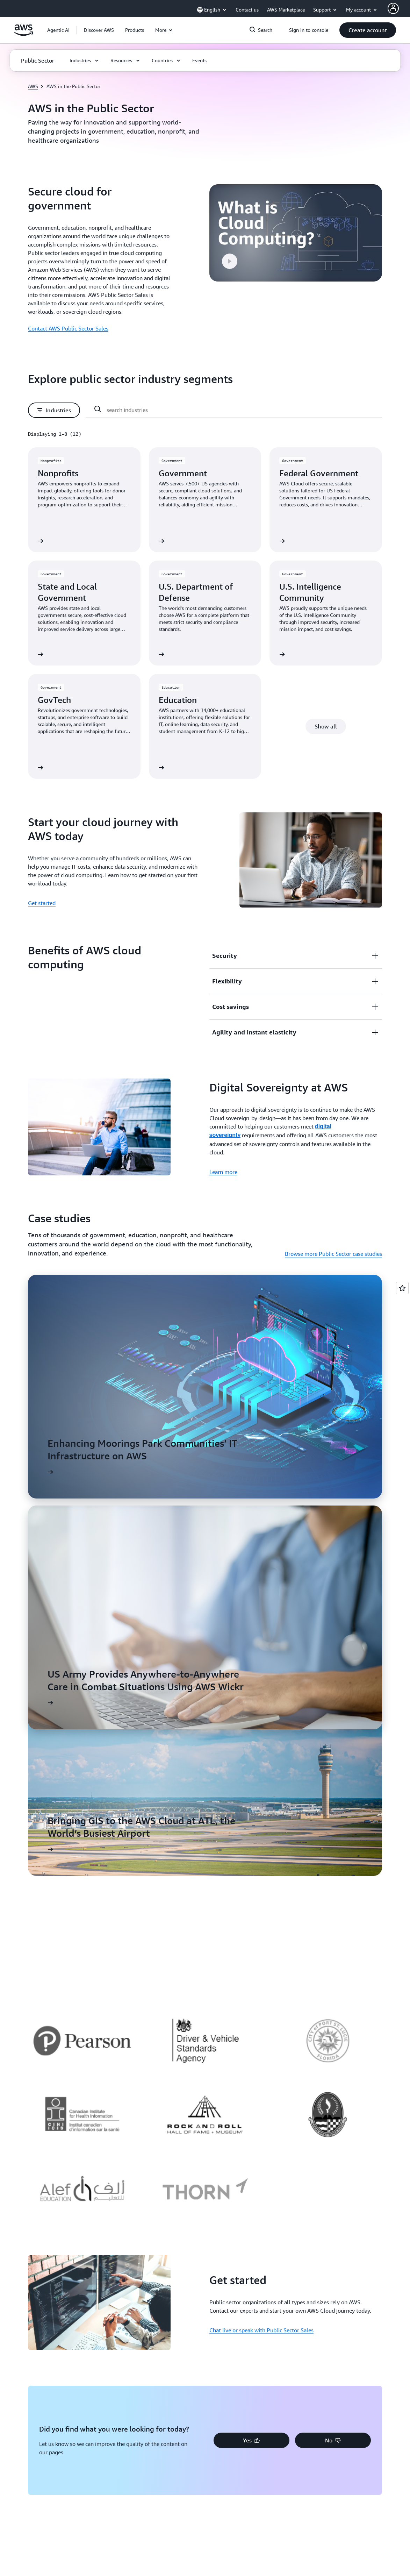  I want to click on [Open feedback], so click(402, 1288).